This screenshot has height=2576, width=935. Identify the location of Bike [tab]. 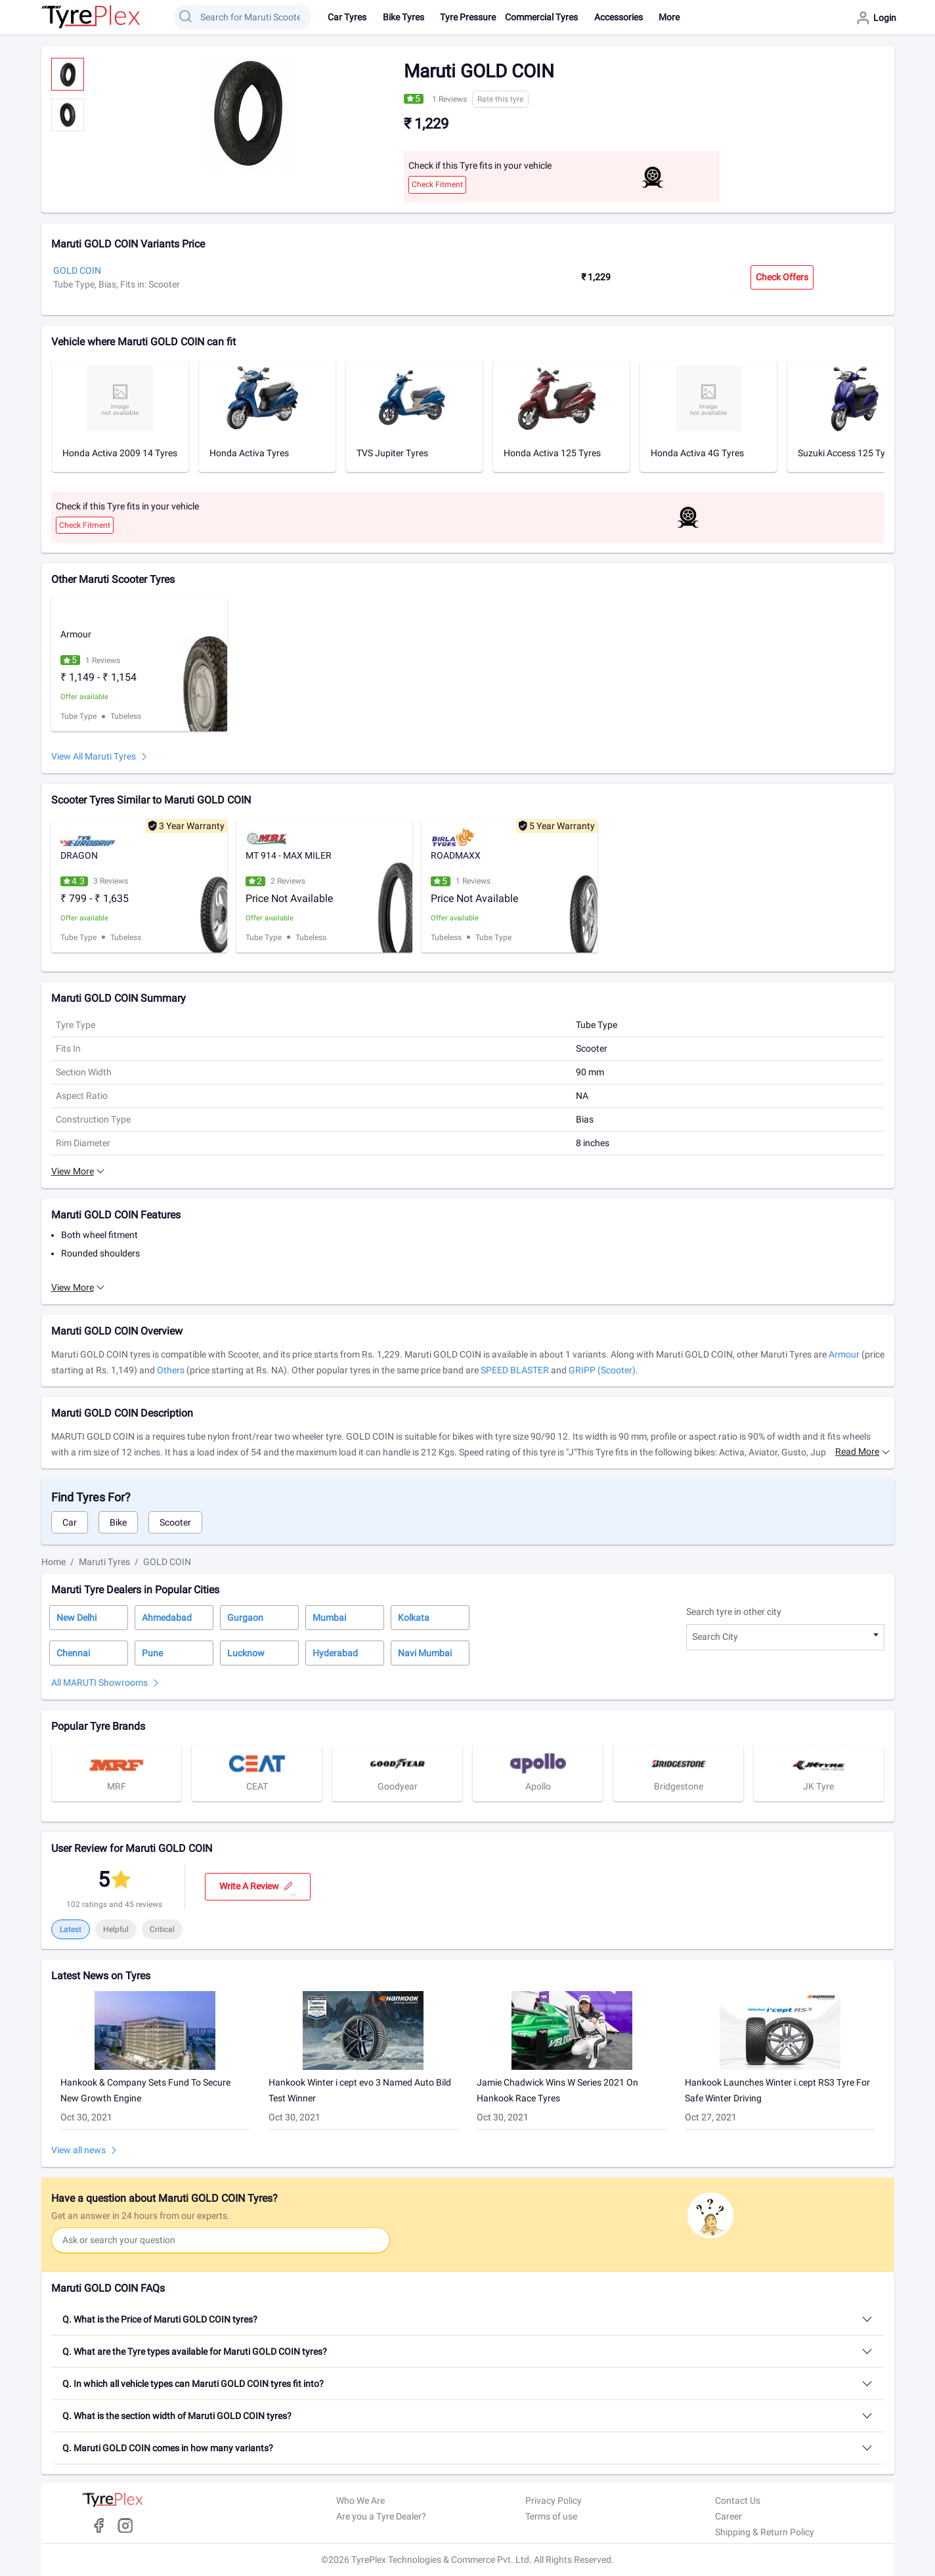
(118, 1522).